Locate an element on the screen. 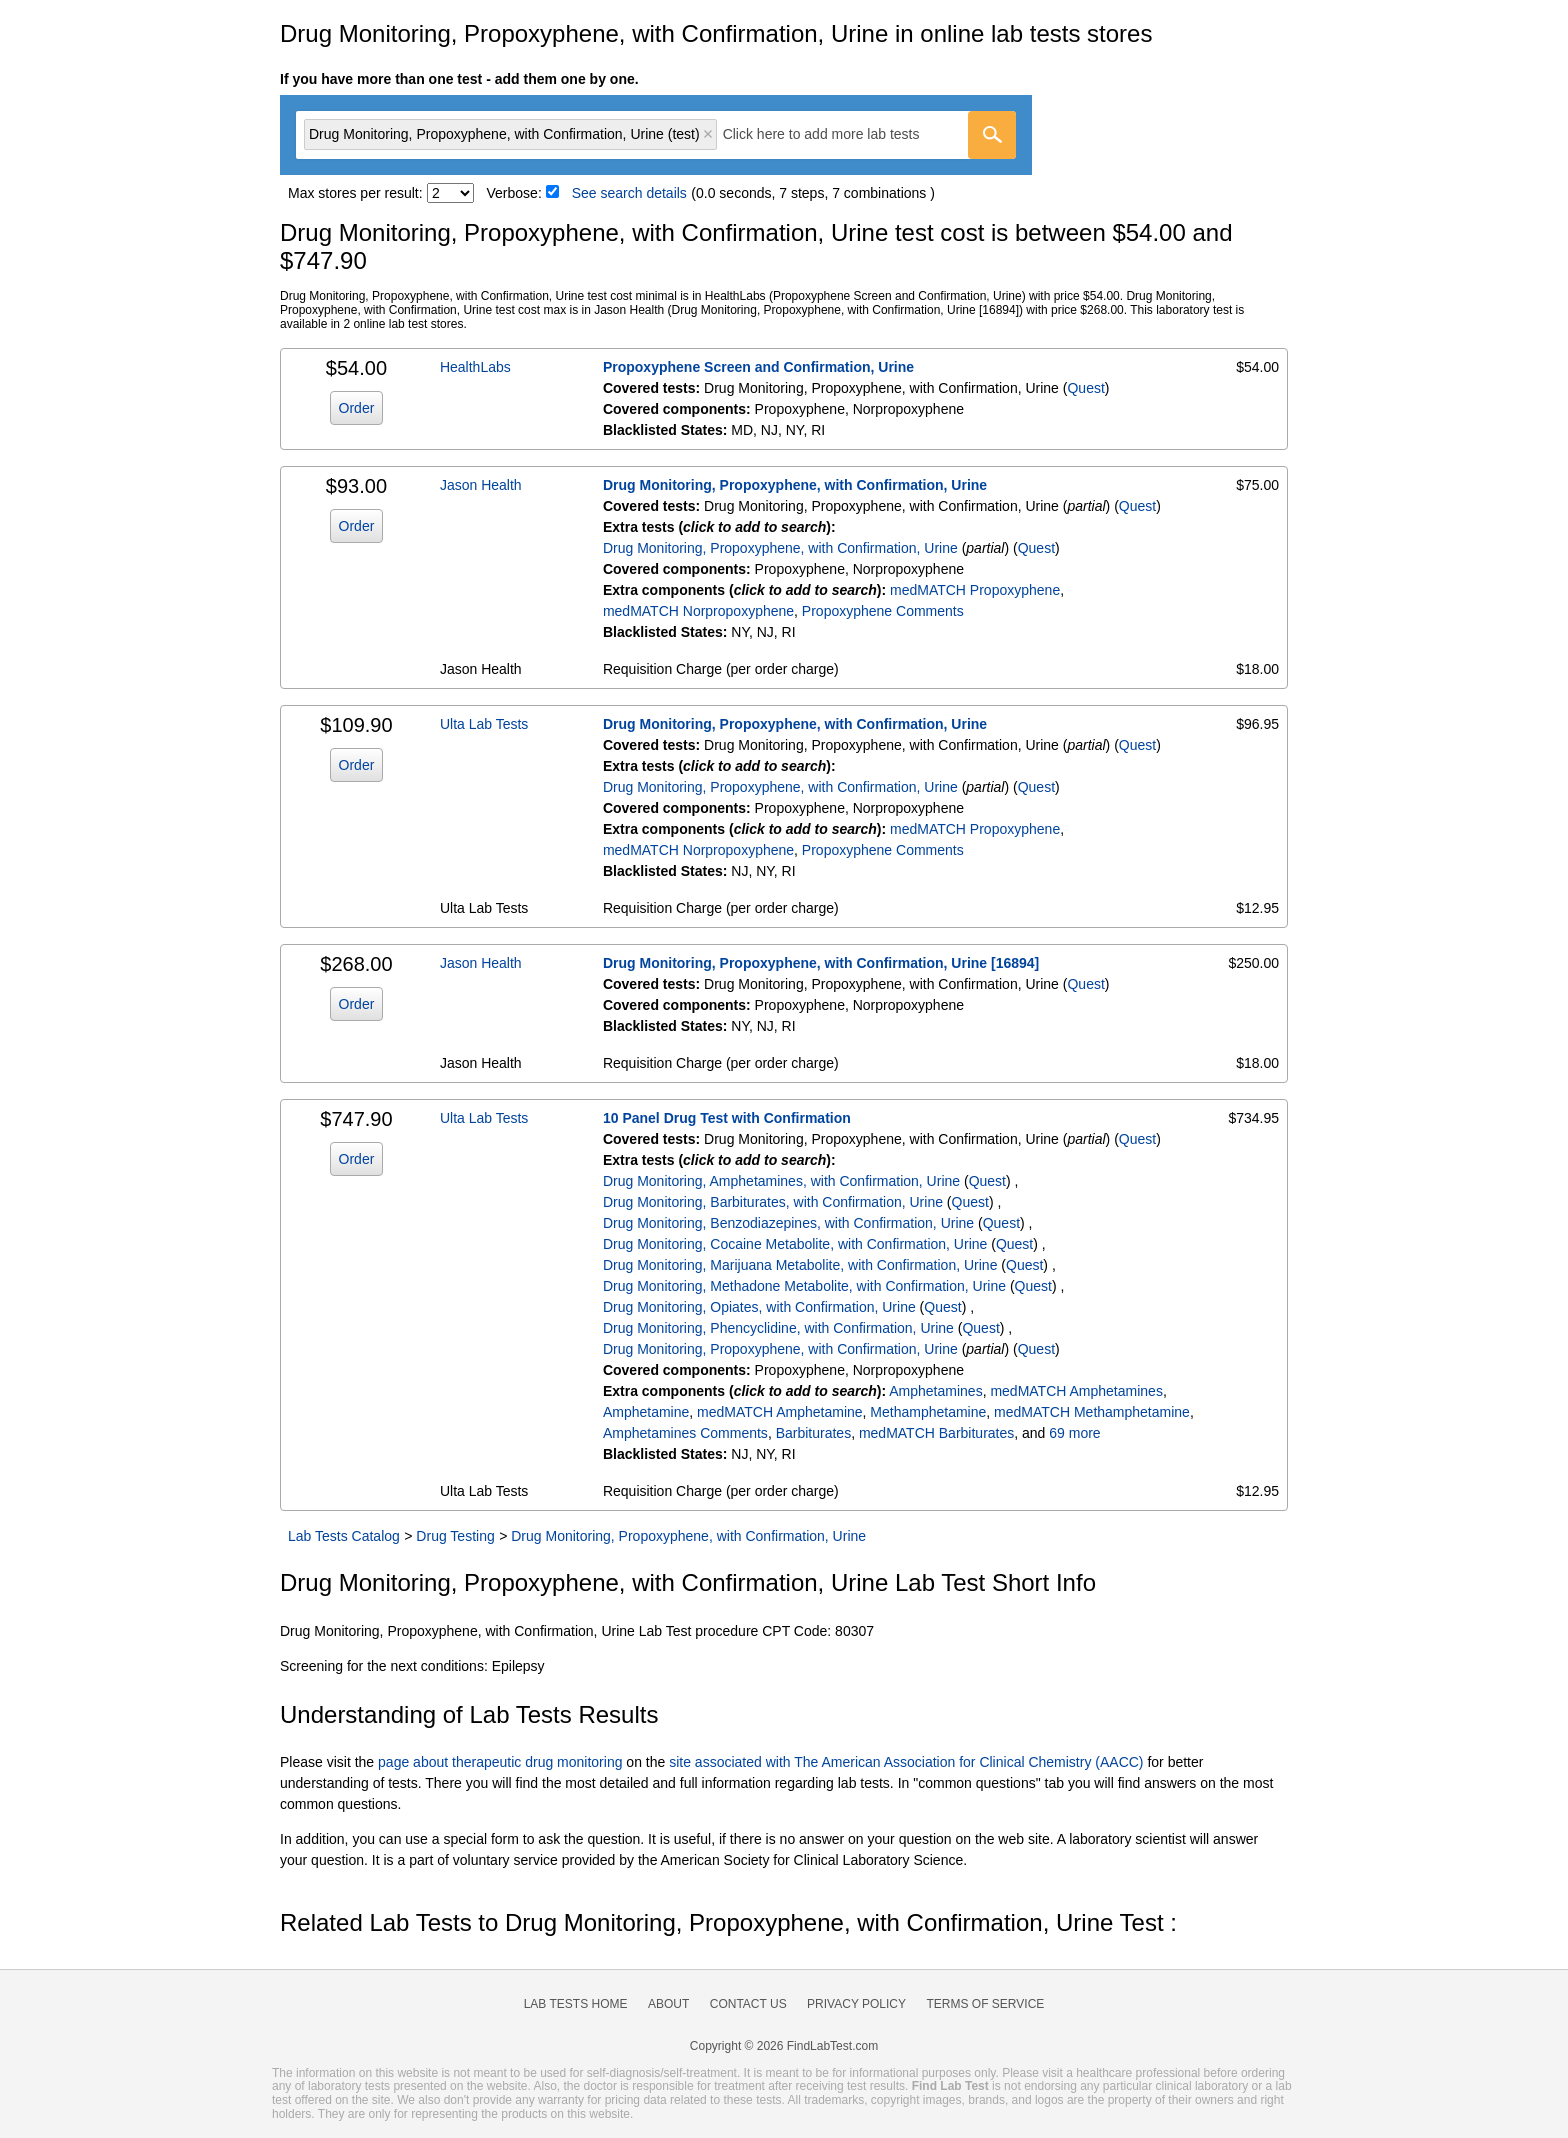 Image resolution: width=1568 pixels, height=2138 pixels. Ulta Lab Tests is located at coordinates (484, 724).